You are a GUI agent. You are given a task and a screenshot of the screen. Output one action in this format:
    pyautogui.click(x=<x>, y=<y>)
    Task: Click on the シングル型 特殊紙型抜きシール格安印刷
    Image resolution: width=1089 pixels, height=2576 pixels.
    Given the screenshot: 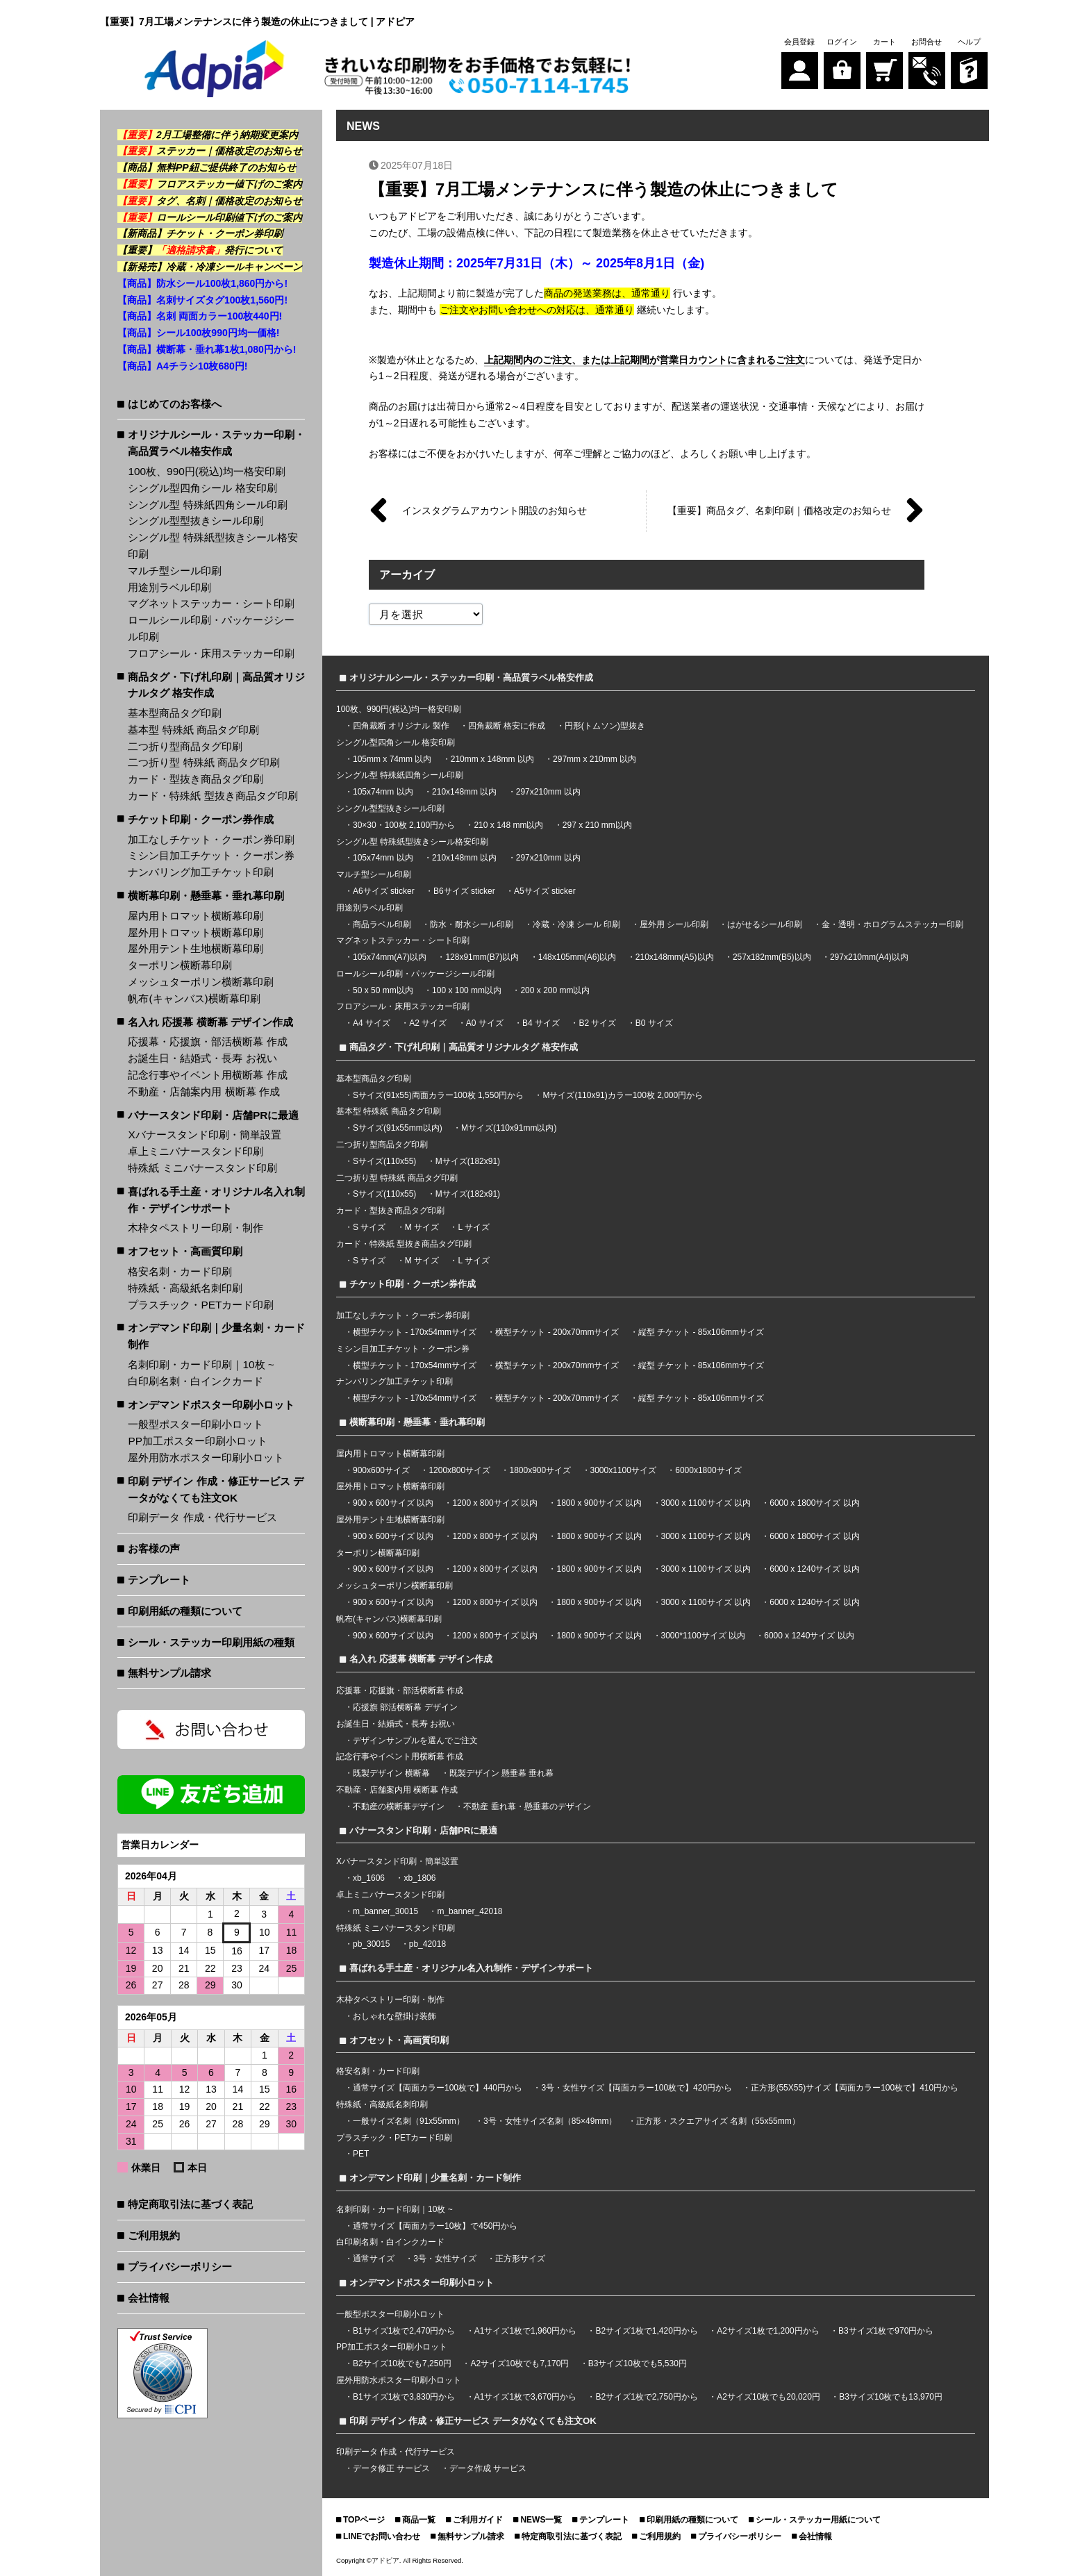 What is the action you would take?
    pyautogui.click(x=212, y=545)
    